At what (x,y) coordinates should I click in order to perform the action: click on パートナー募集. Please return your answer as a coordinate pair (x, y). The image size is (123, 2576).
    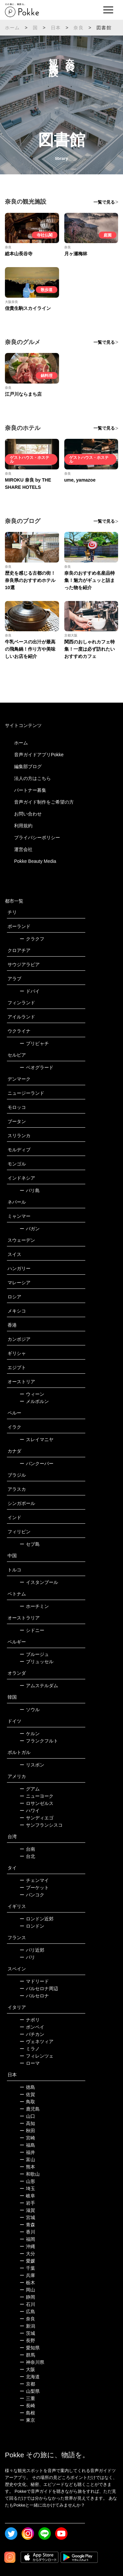
    Looking at the image, I should click on (30, 790).